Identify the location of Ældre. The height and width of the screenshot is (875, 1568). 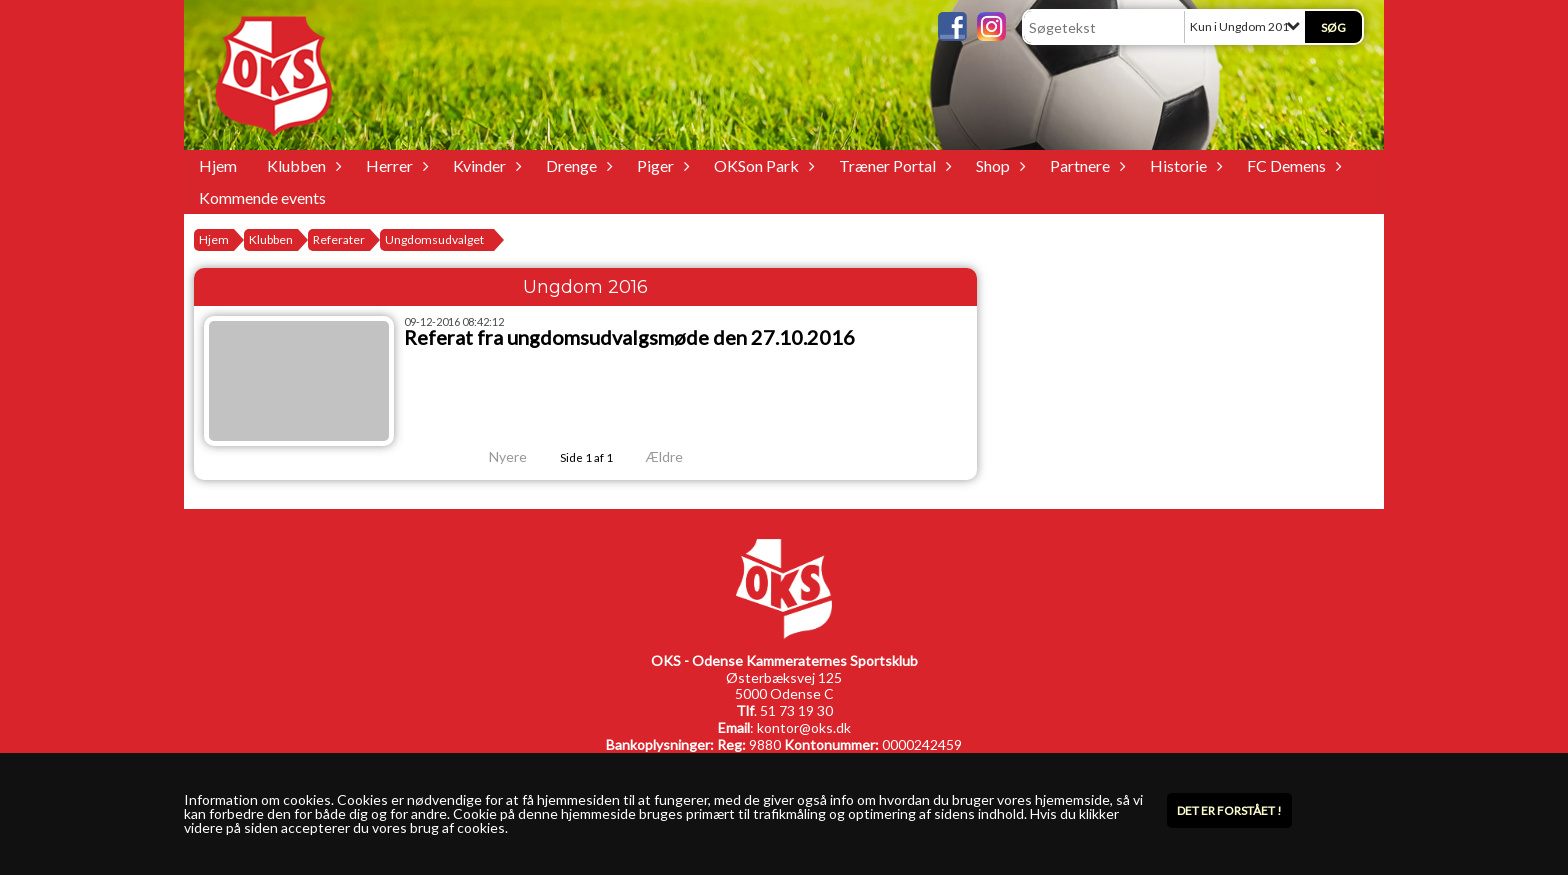
(678, 456).